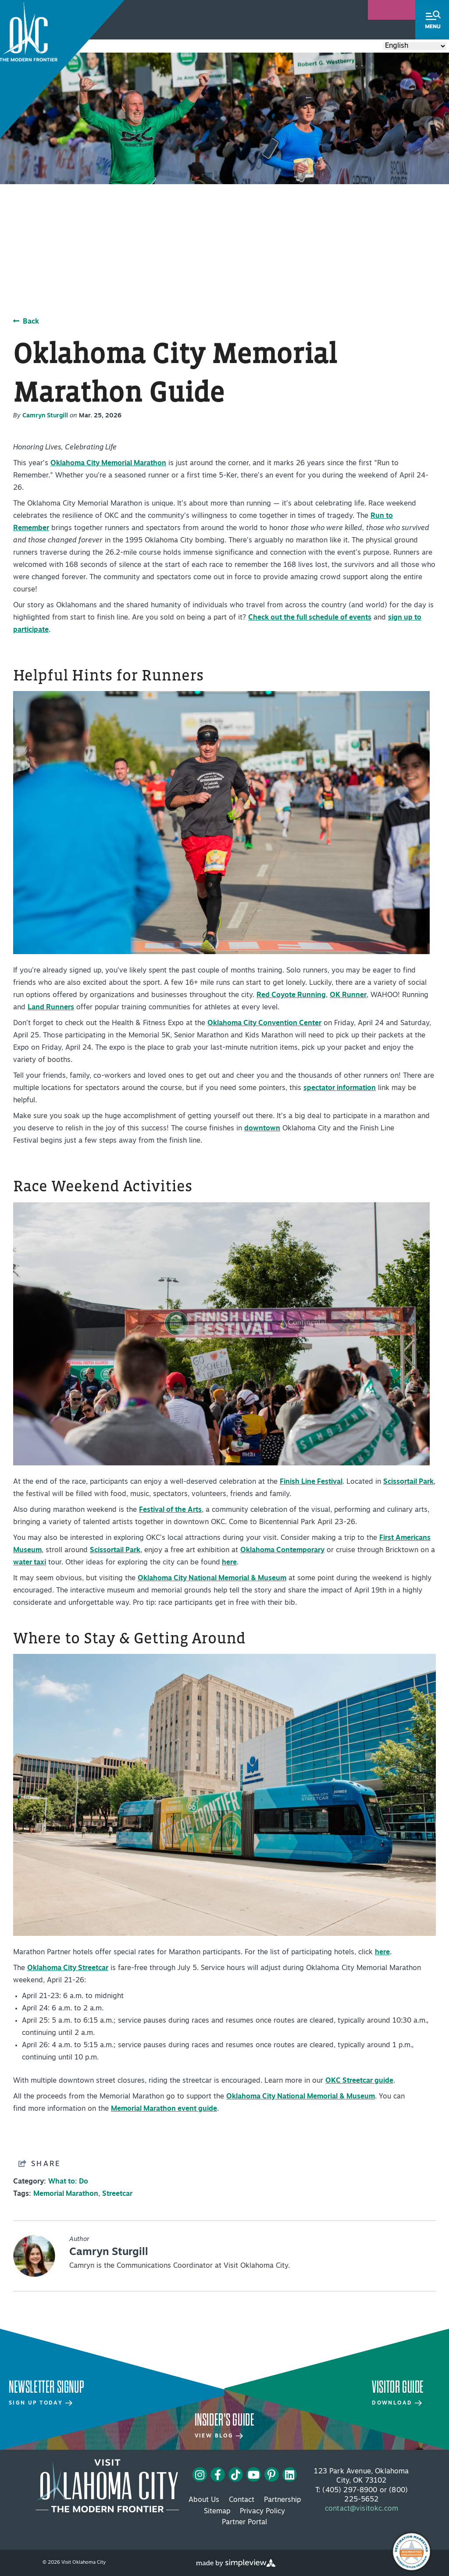 This screenshot has height=2576, width=449. I want to click on Oklahoma Contemporary, so click(282, 1550).